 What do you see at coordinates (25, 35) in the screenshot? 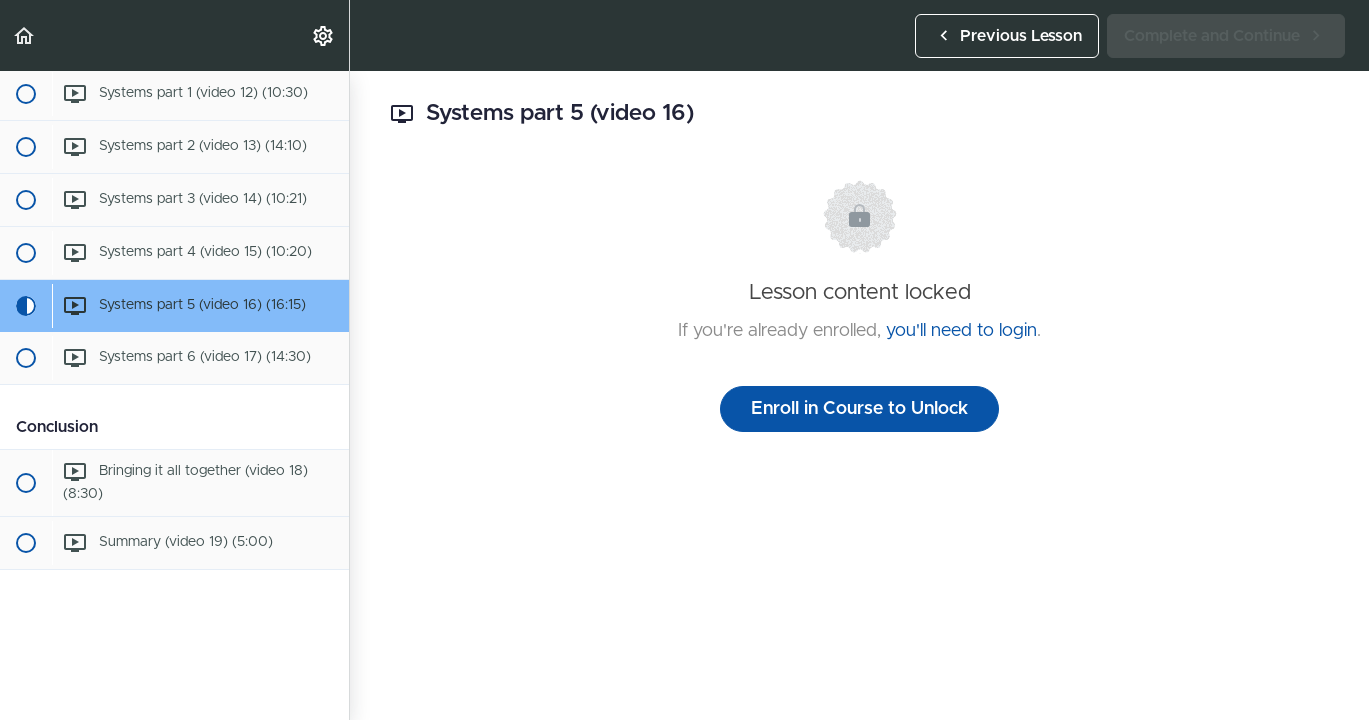
I see `[button]` at bounding box center [25, 35].